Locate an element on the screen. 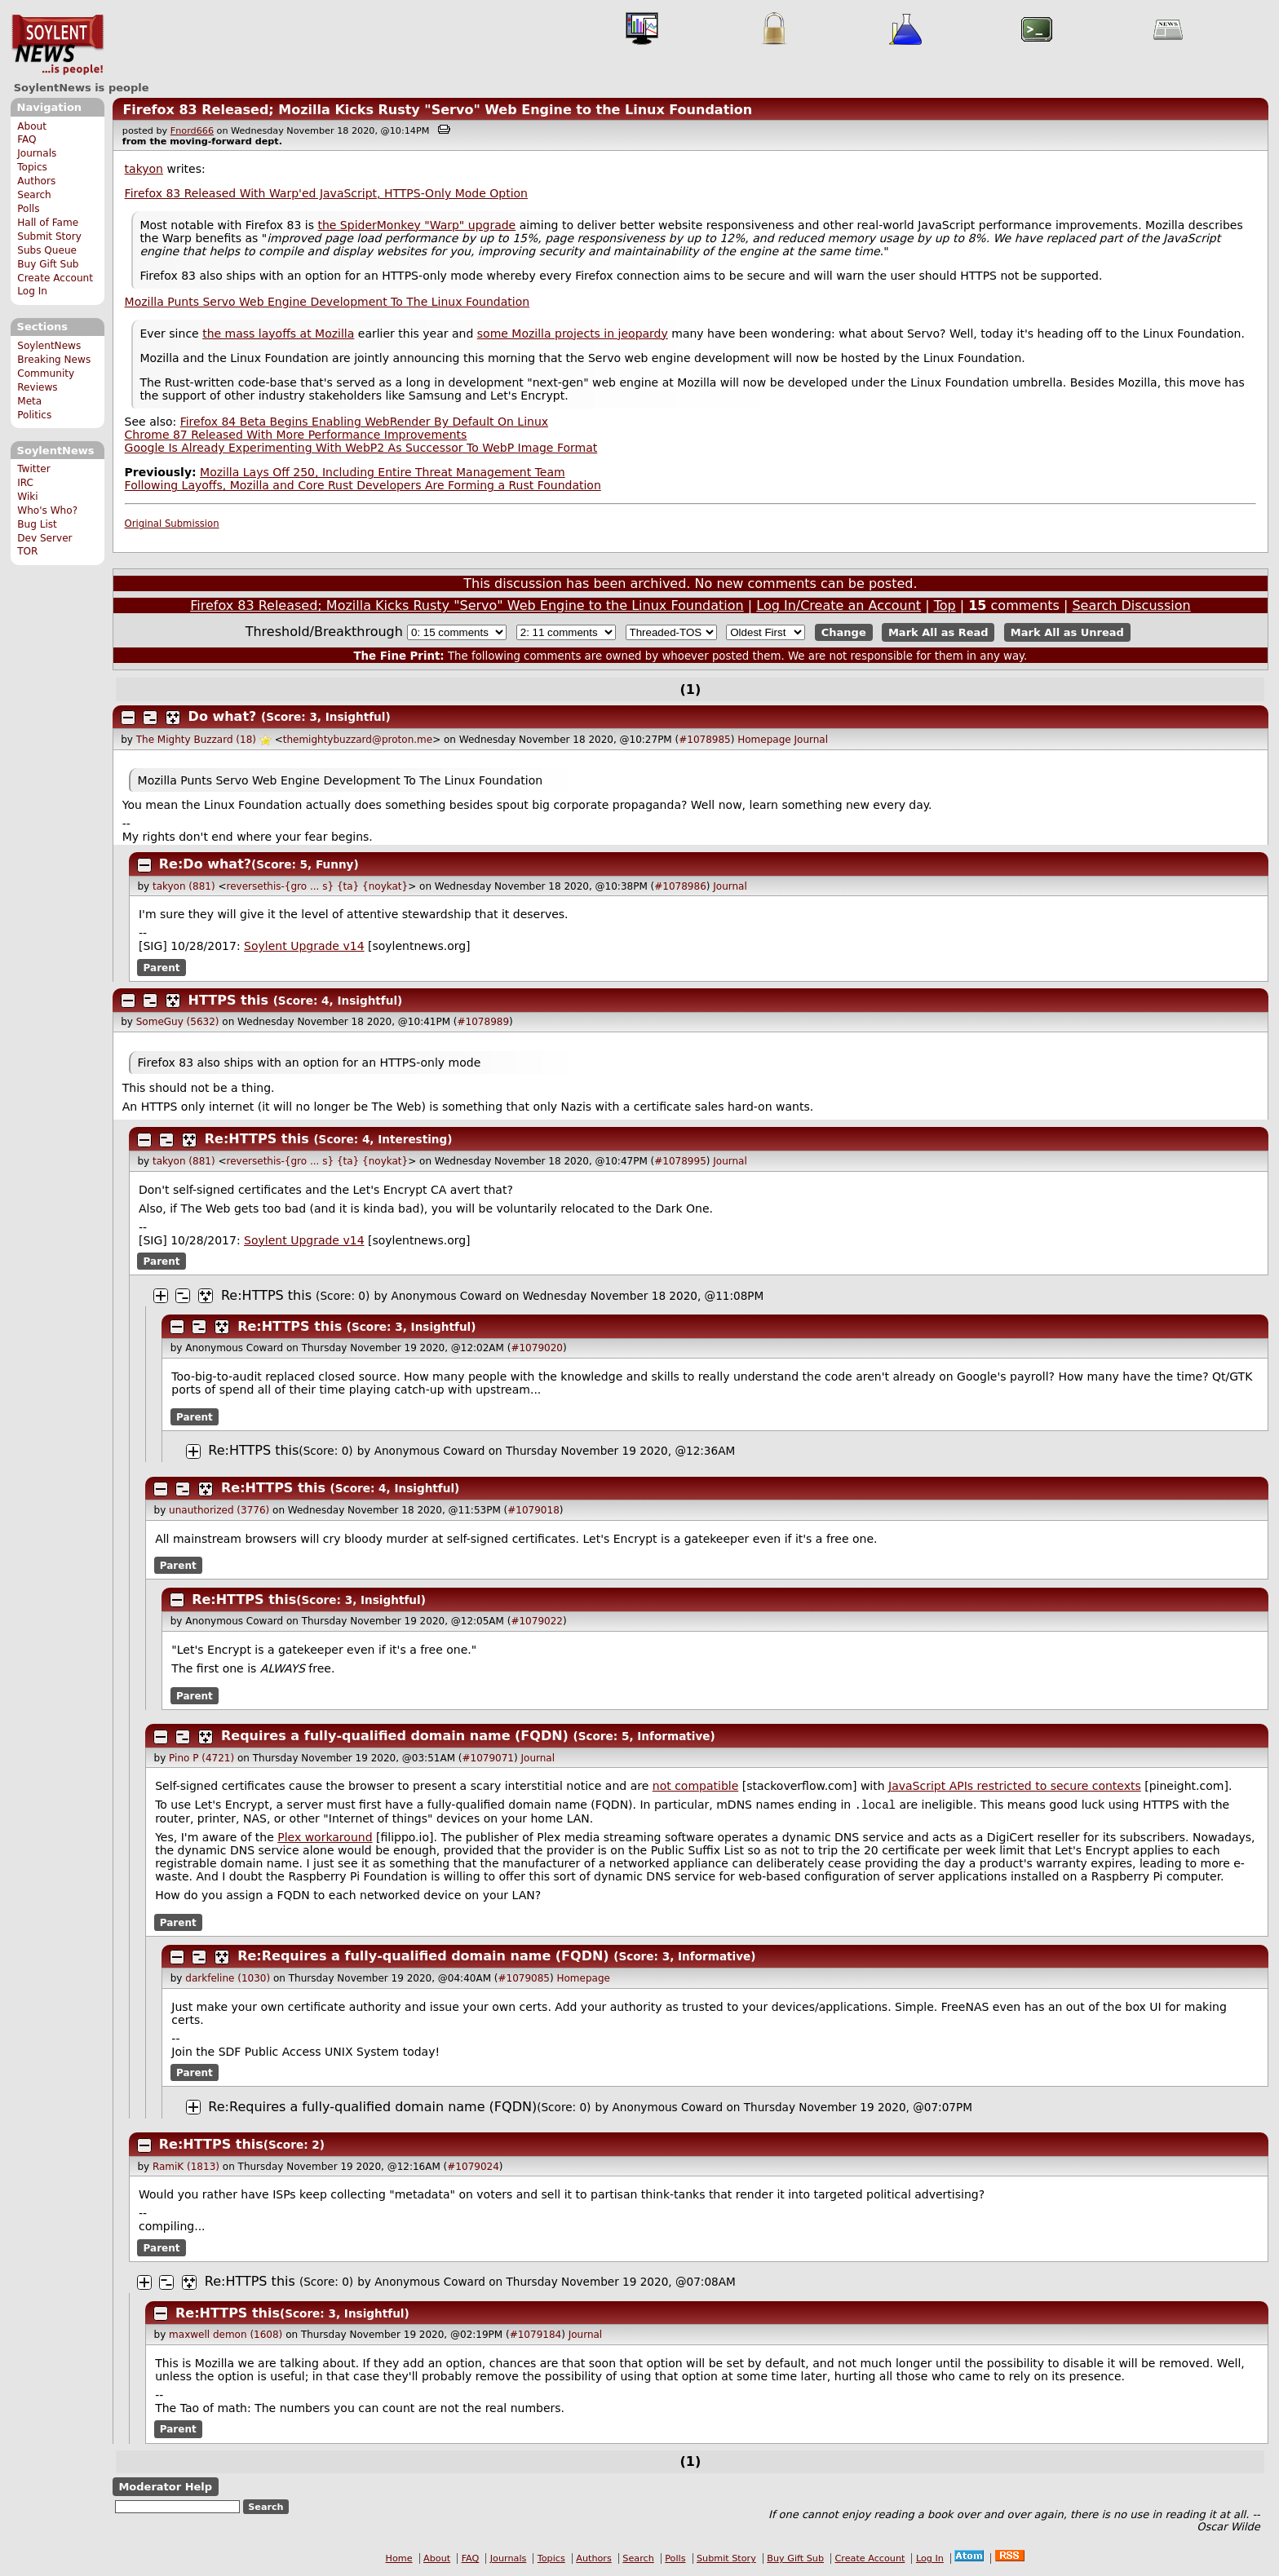 This screenshot has width=1279, height=2576. #1079018 is located at coordinates (533, 1510).